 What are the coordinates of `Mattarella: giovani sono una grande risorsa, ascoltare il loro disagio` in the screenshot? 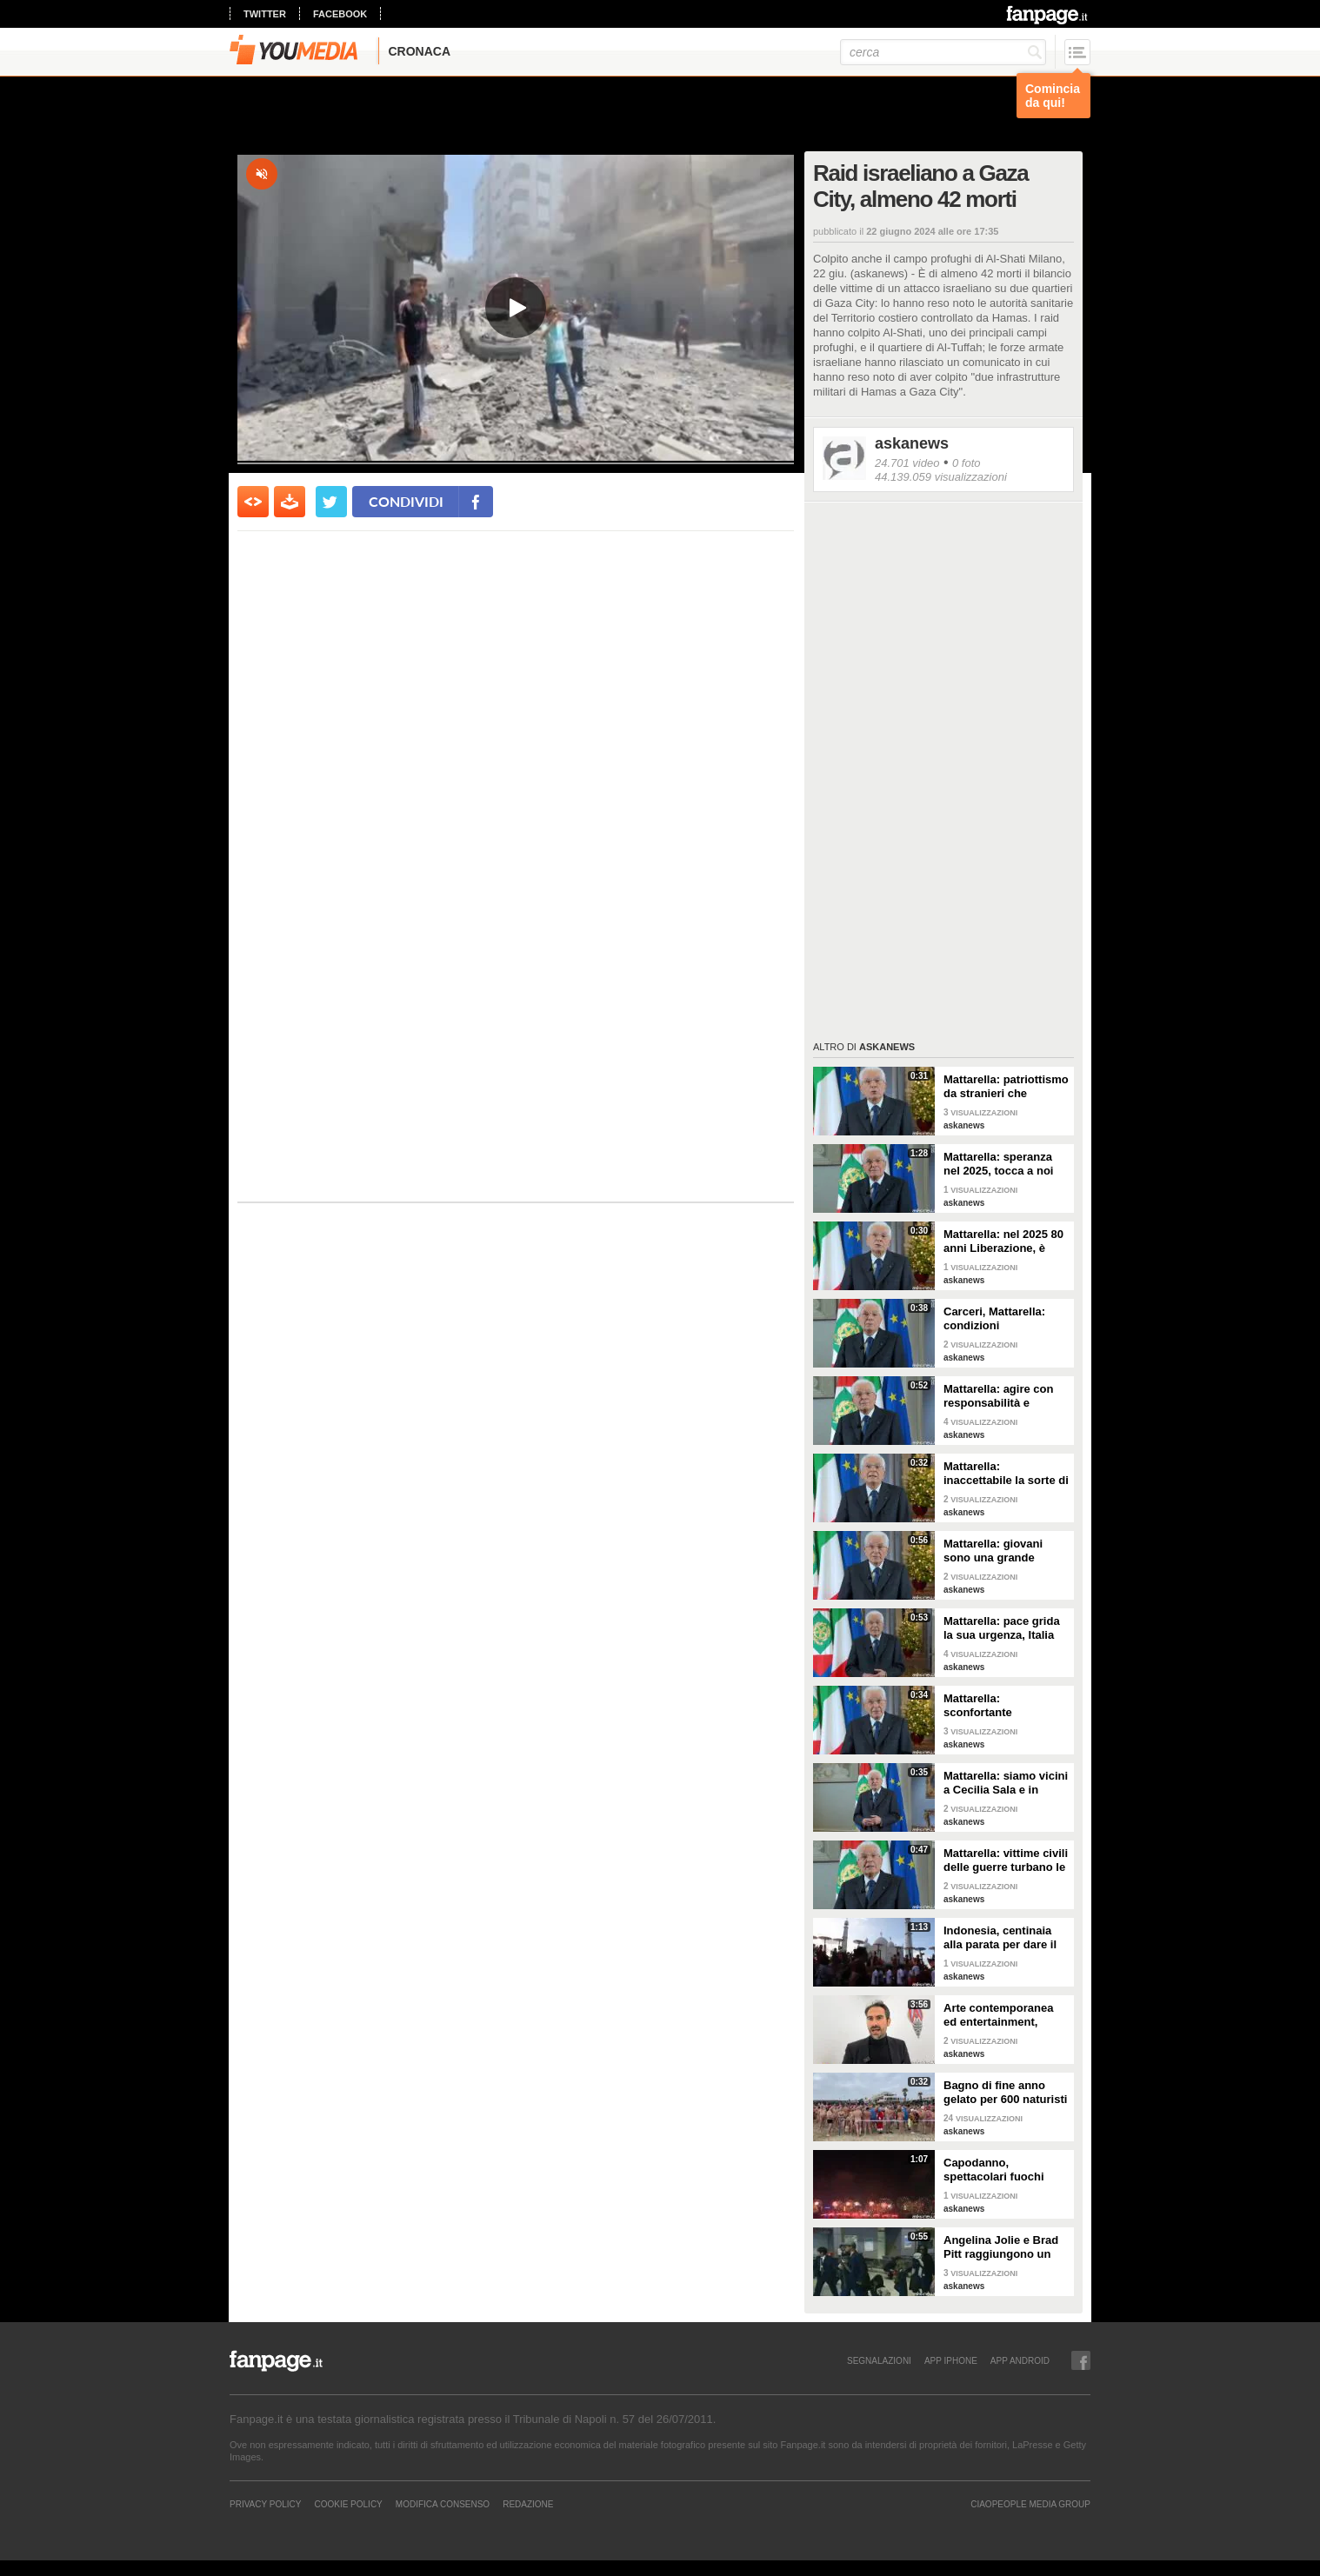 It's located at (995, 1551).